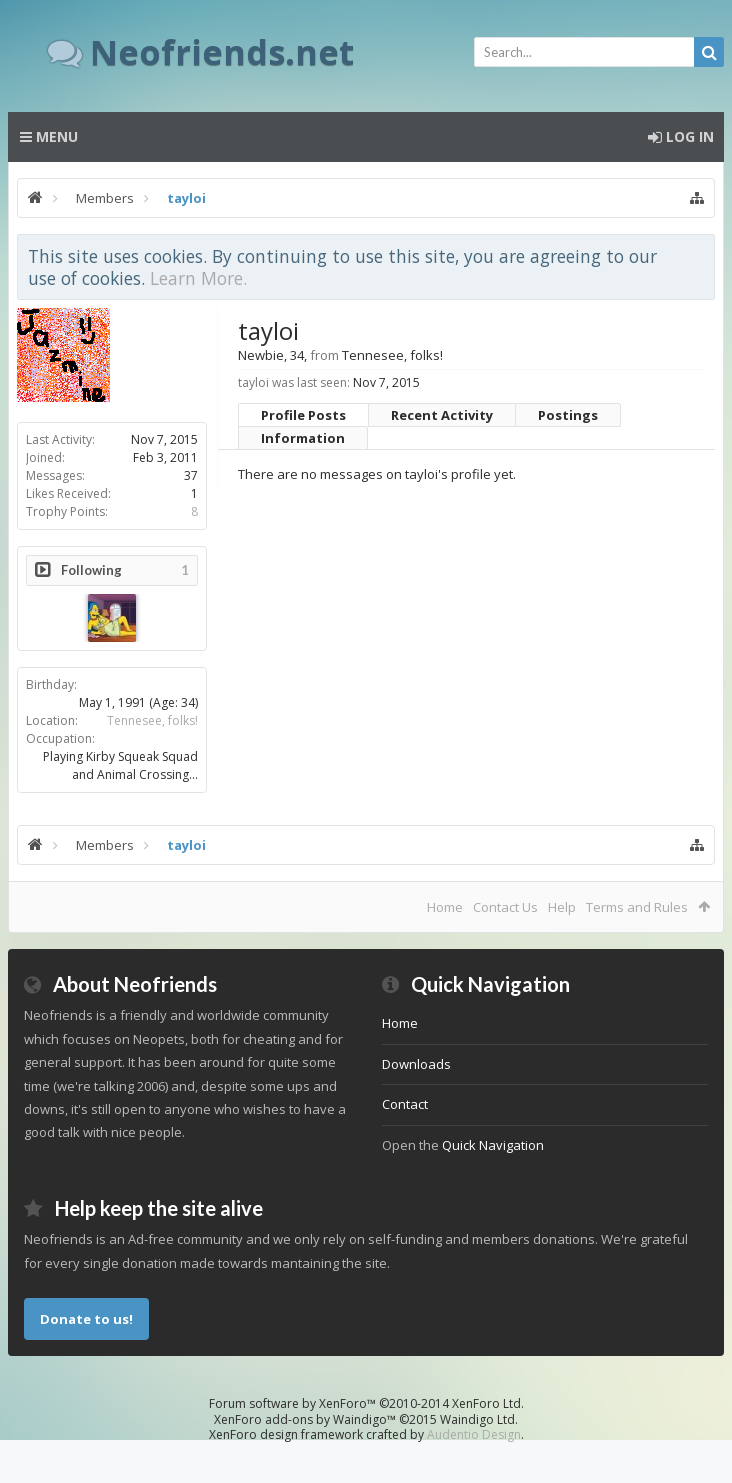 The image size is (732, 1483). What do you see at coordinates (474, 1434) in the screenshot?
I see `Audentio Design` at bounding box center [474, 1434].